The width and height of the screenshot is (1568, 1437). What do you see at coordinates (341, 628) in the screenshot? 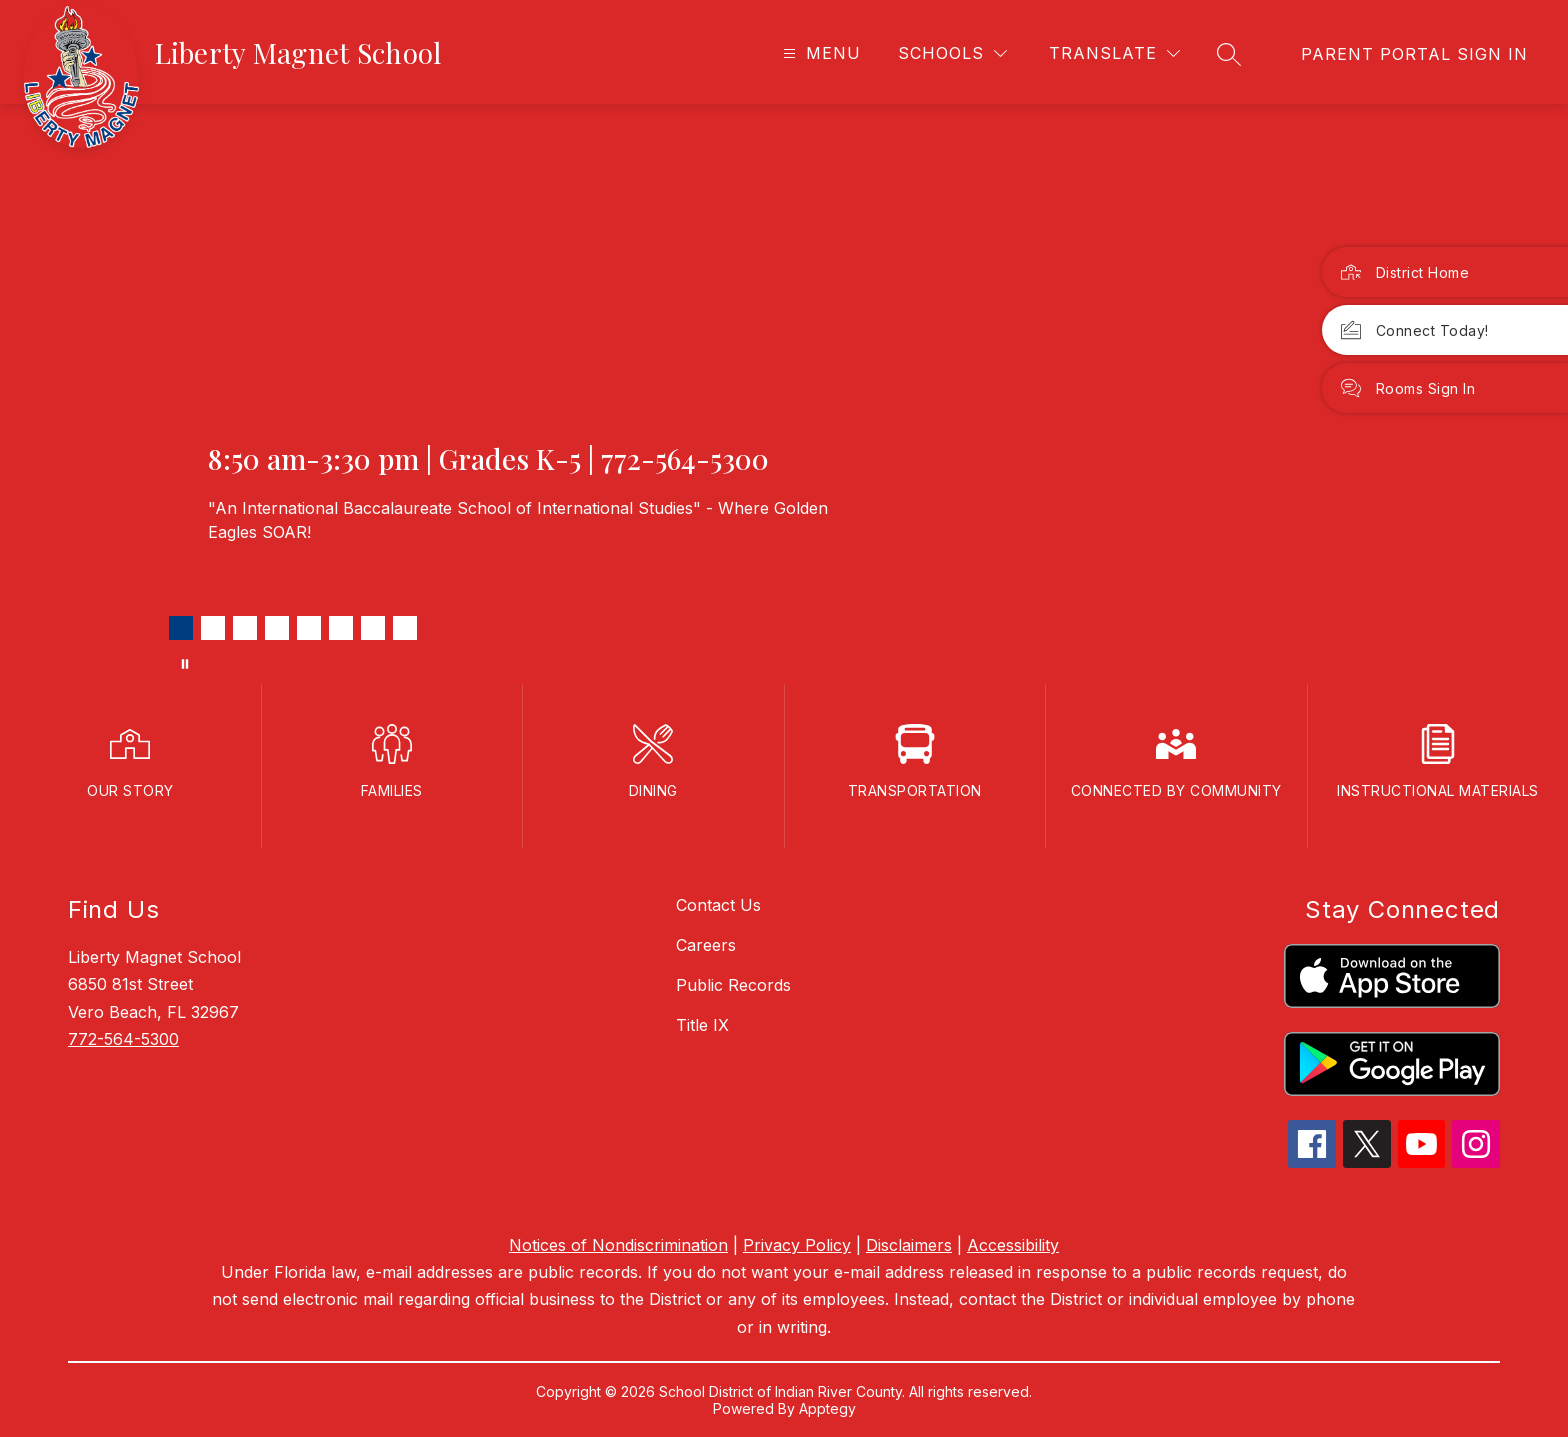
I see `[Image 6]` at bounding box center [341, 628].